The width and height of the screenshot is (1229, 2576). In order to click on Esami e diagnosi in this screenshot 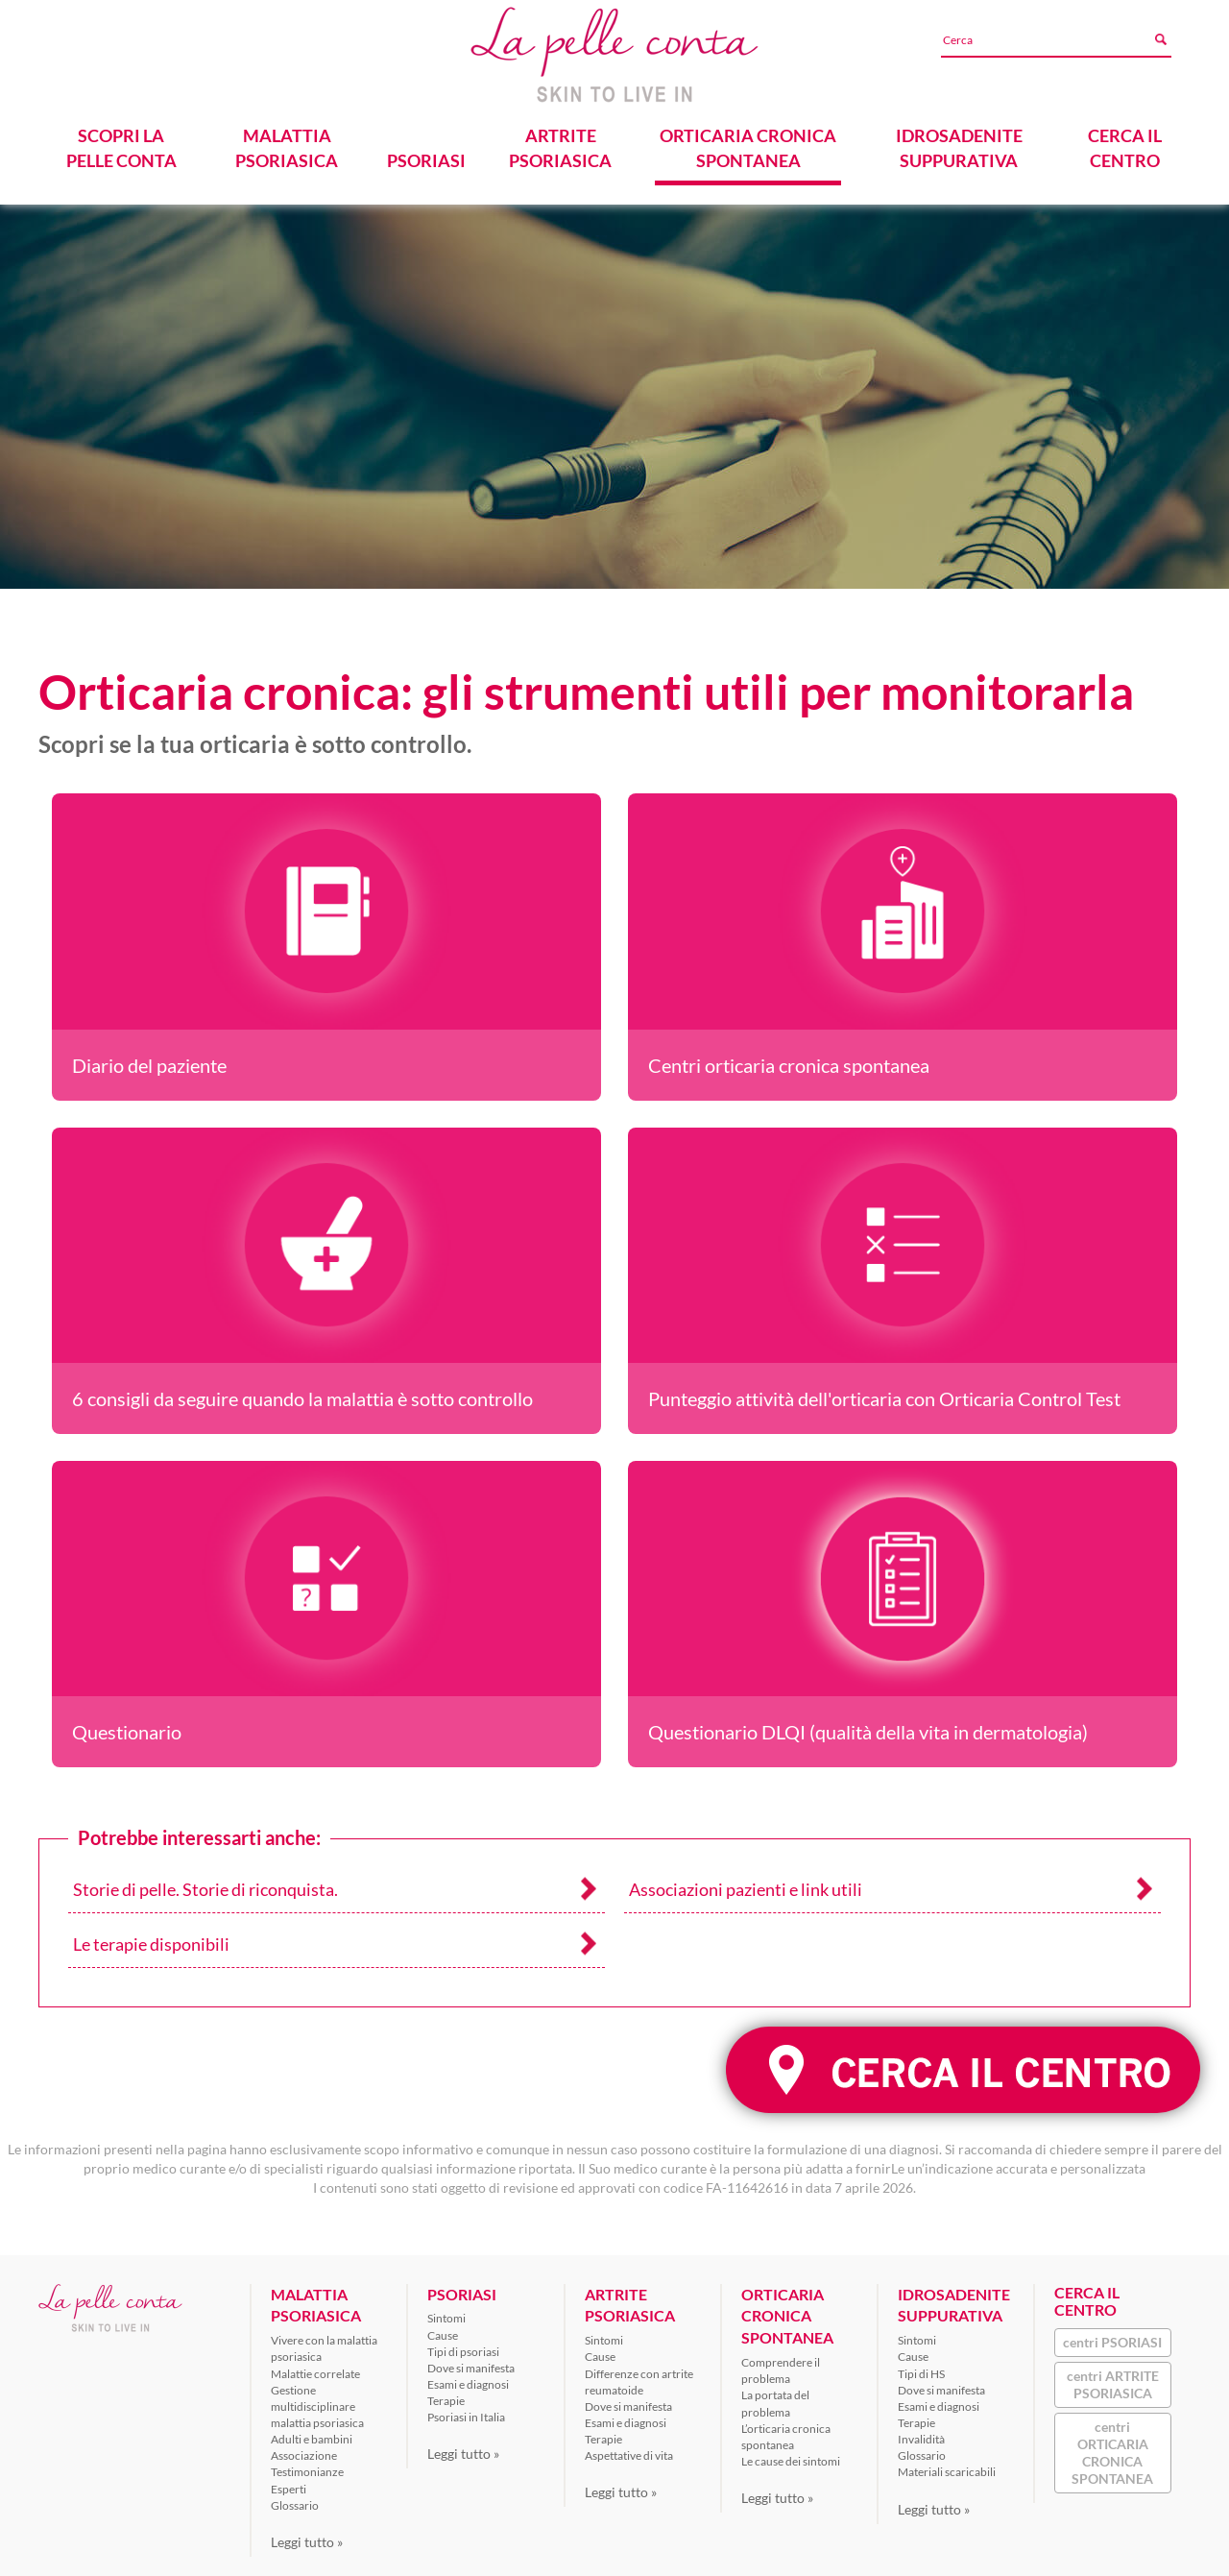, I will do `click(468, 2376)`.